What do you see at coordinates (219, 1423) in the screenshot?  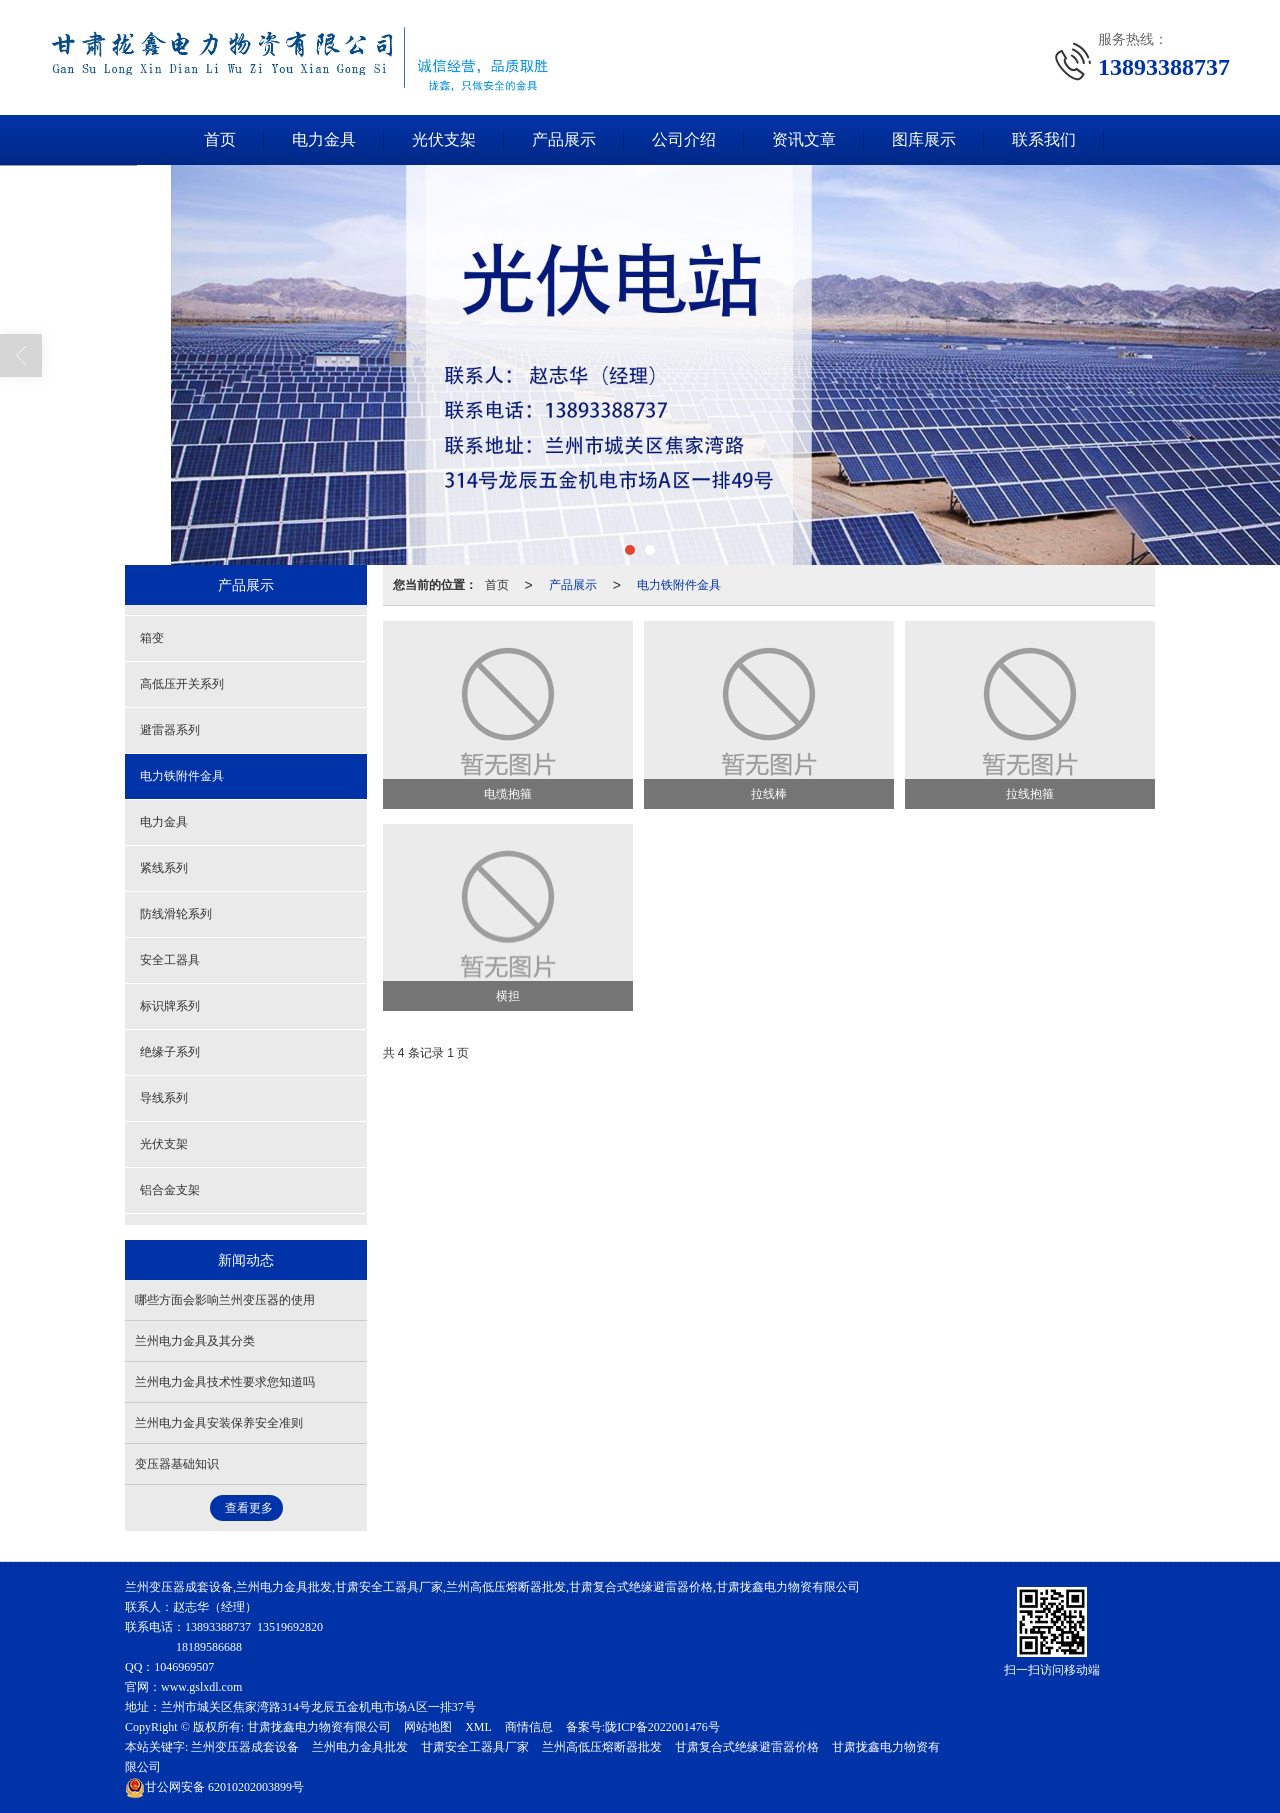 I see `兰州电力金具安装保养安全准则` at bounding box center [219, 1423].